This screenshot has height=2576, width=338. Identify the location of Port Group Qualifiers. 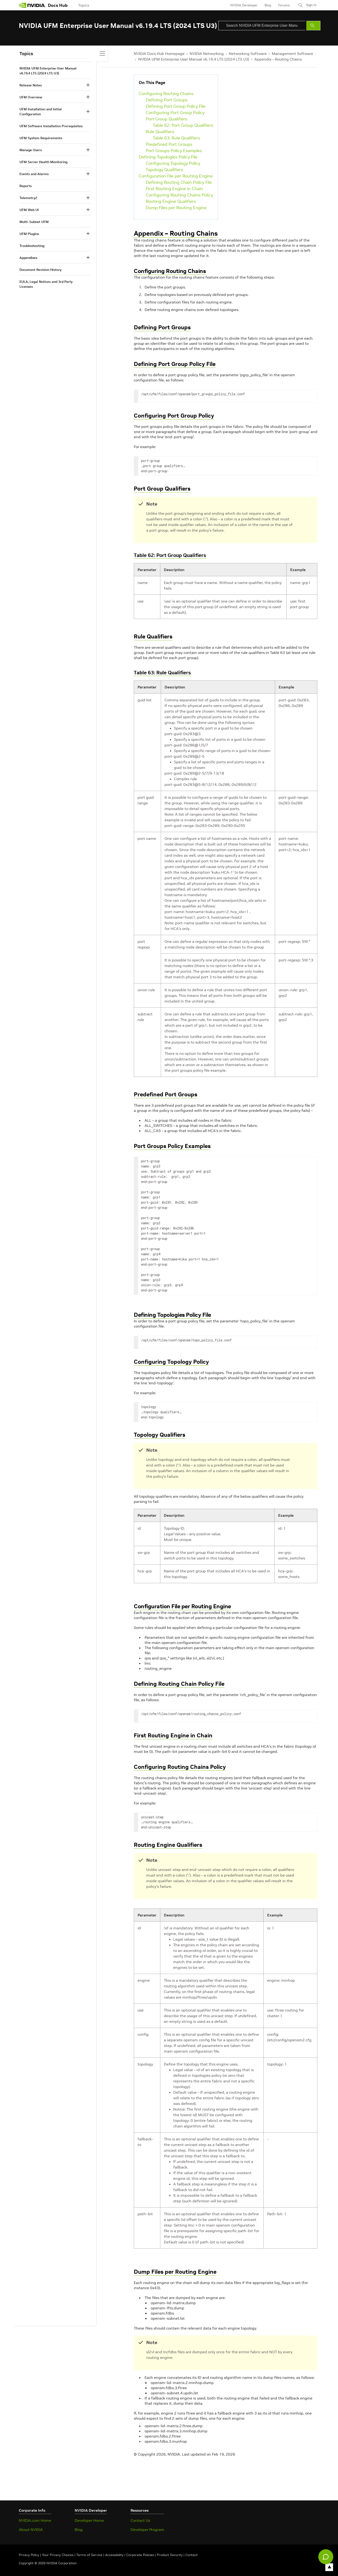
(166, 119).